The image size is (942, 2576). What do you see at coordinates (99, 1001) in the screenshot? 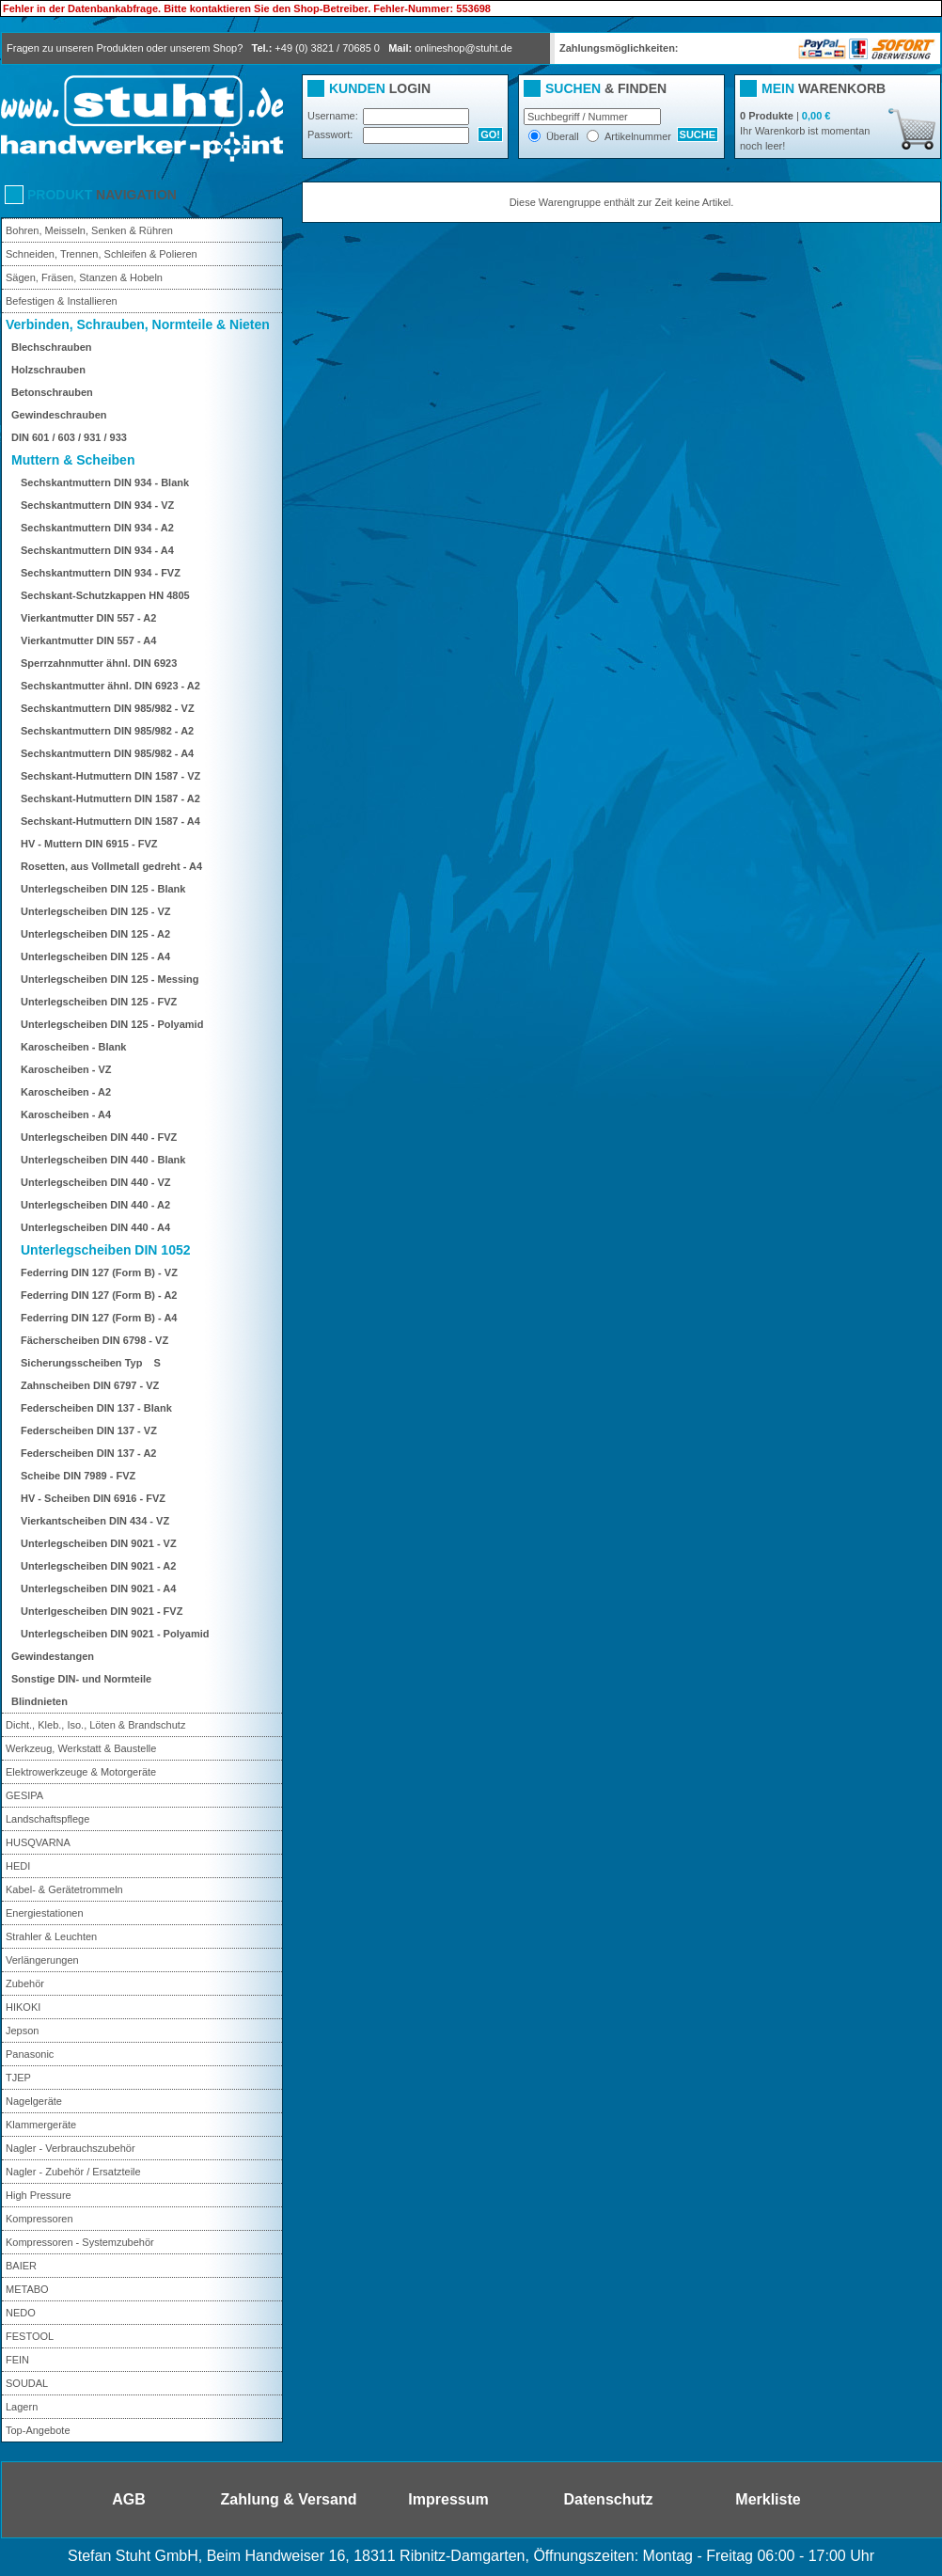
I see `Unterlegscheiben DIN 125 - FVZ` at bounding box center [99, 1001].